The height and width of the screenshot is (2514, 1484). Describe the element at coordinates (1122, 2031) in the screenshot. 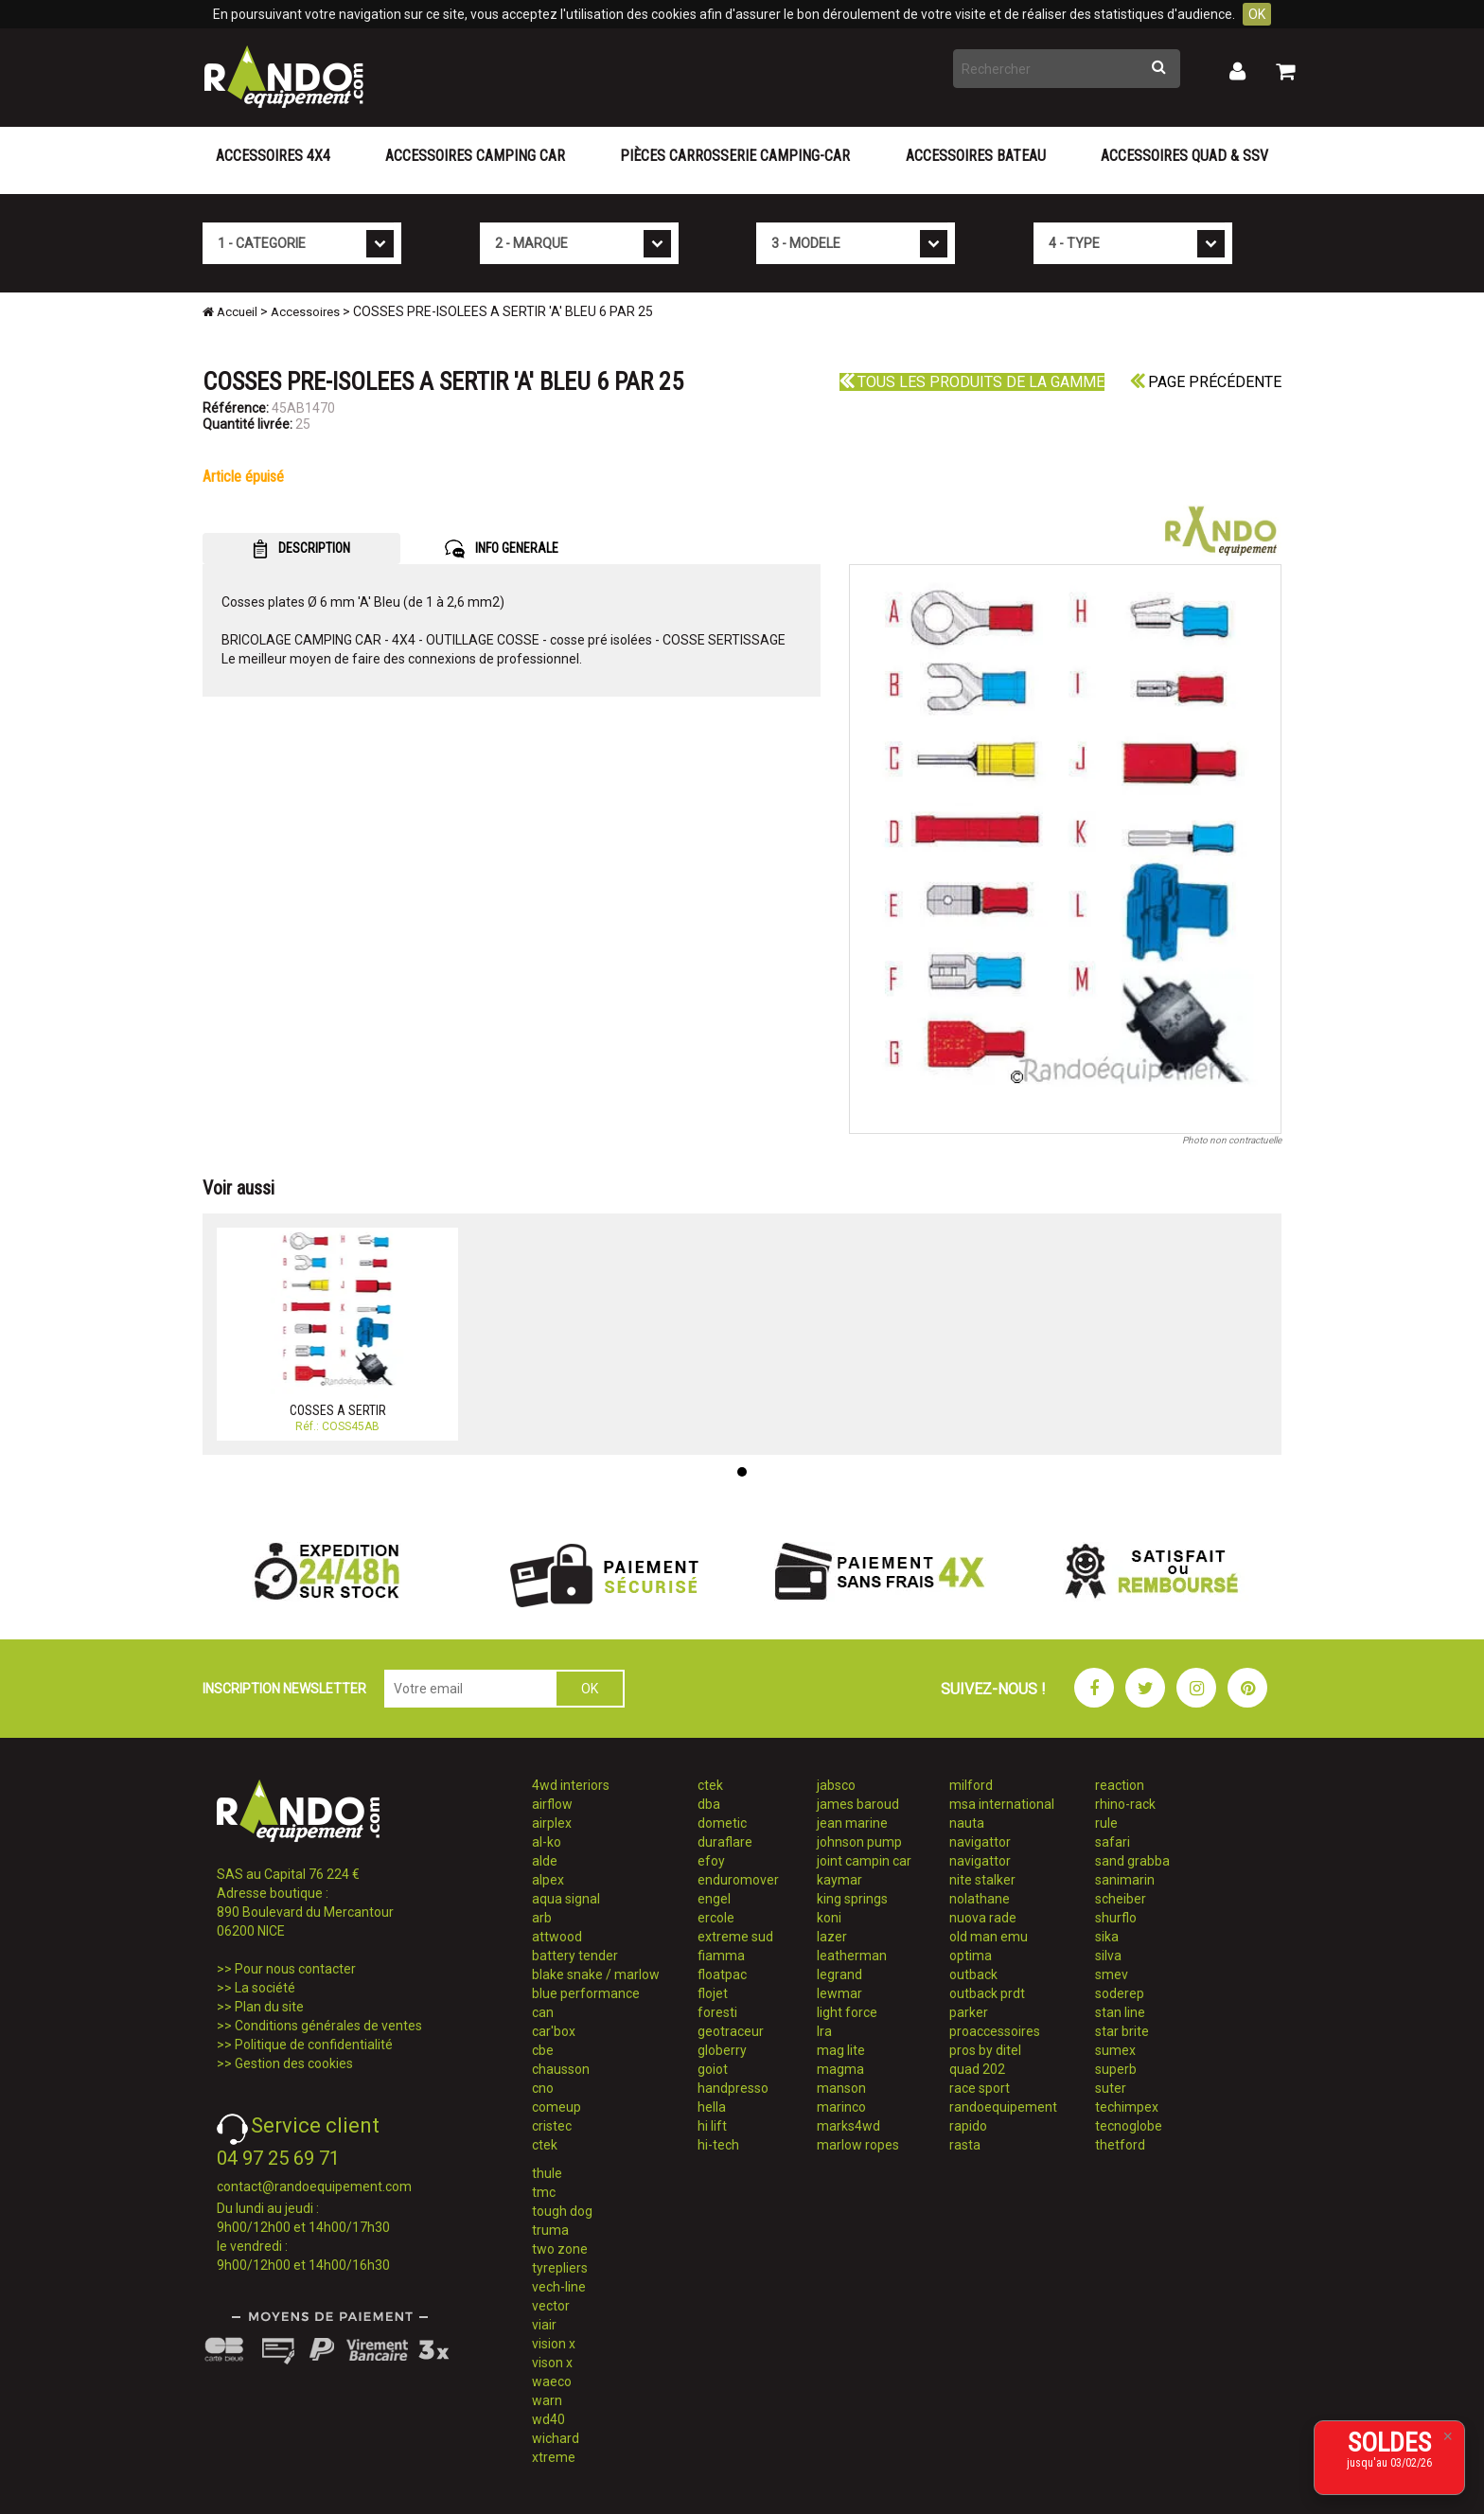

I see `star brite` at that location.